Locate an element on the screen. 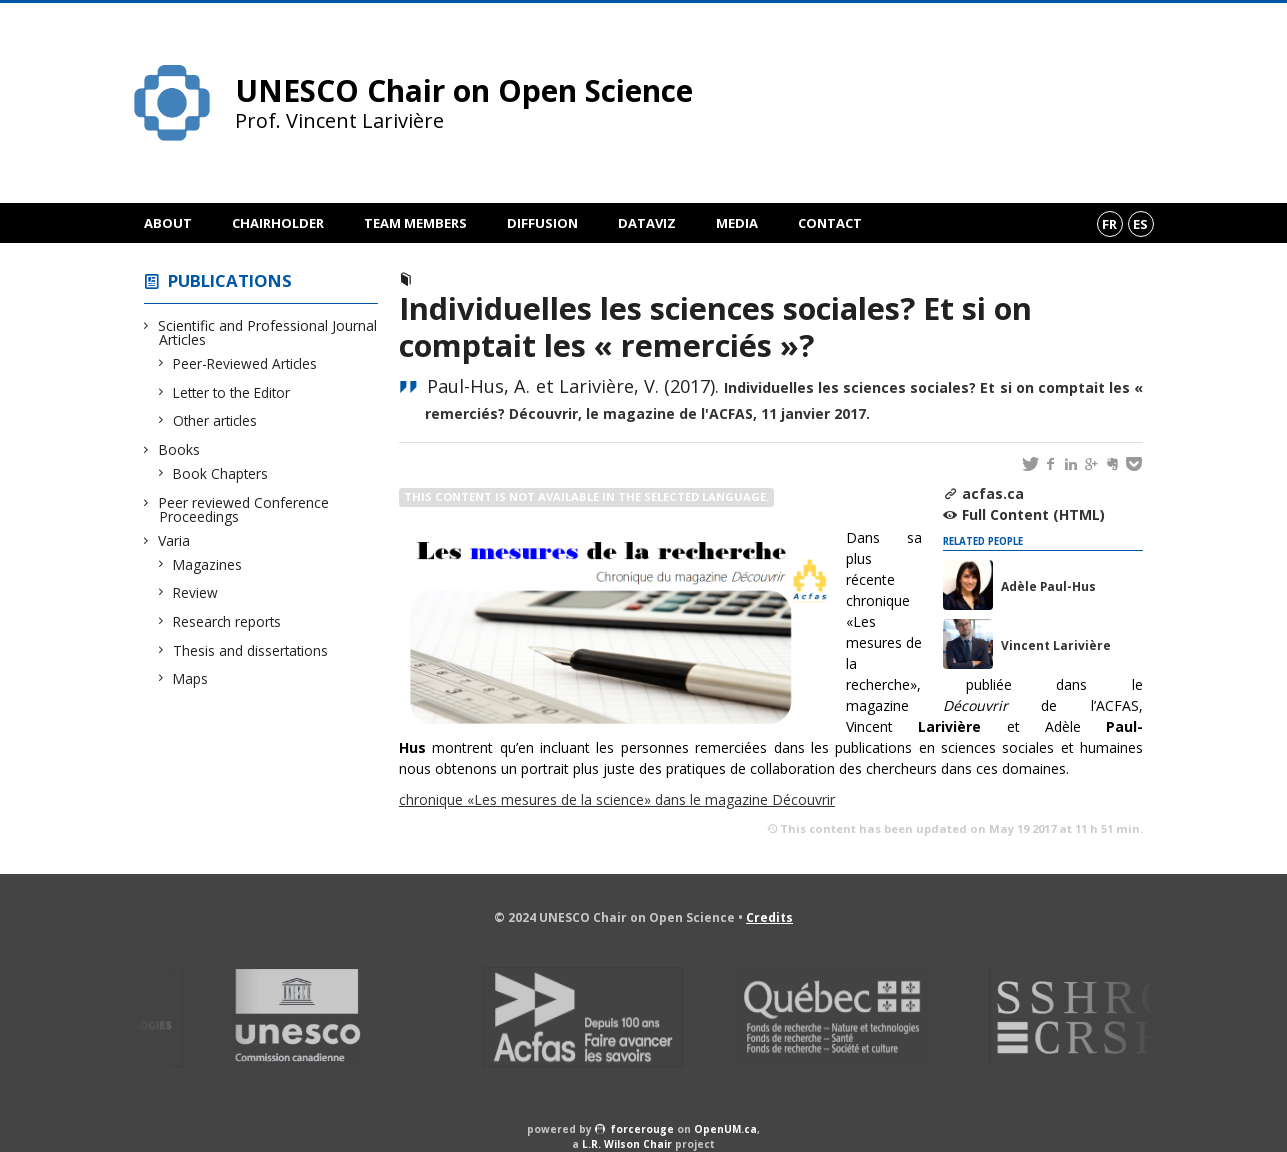  Books is located at coordinates (179, 449).